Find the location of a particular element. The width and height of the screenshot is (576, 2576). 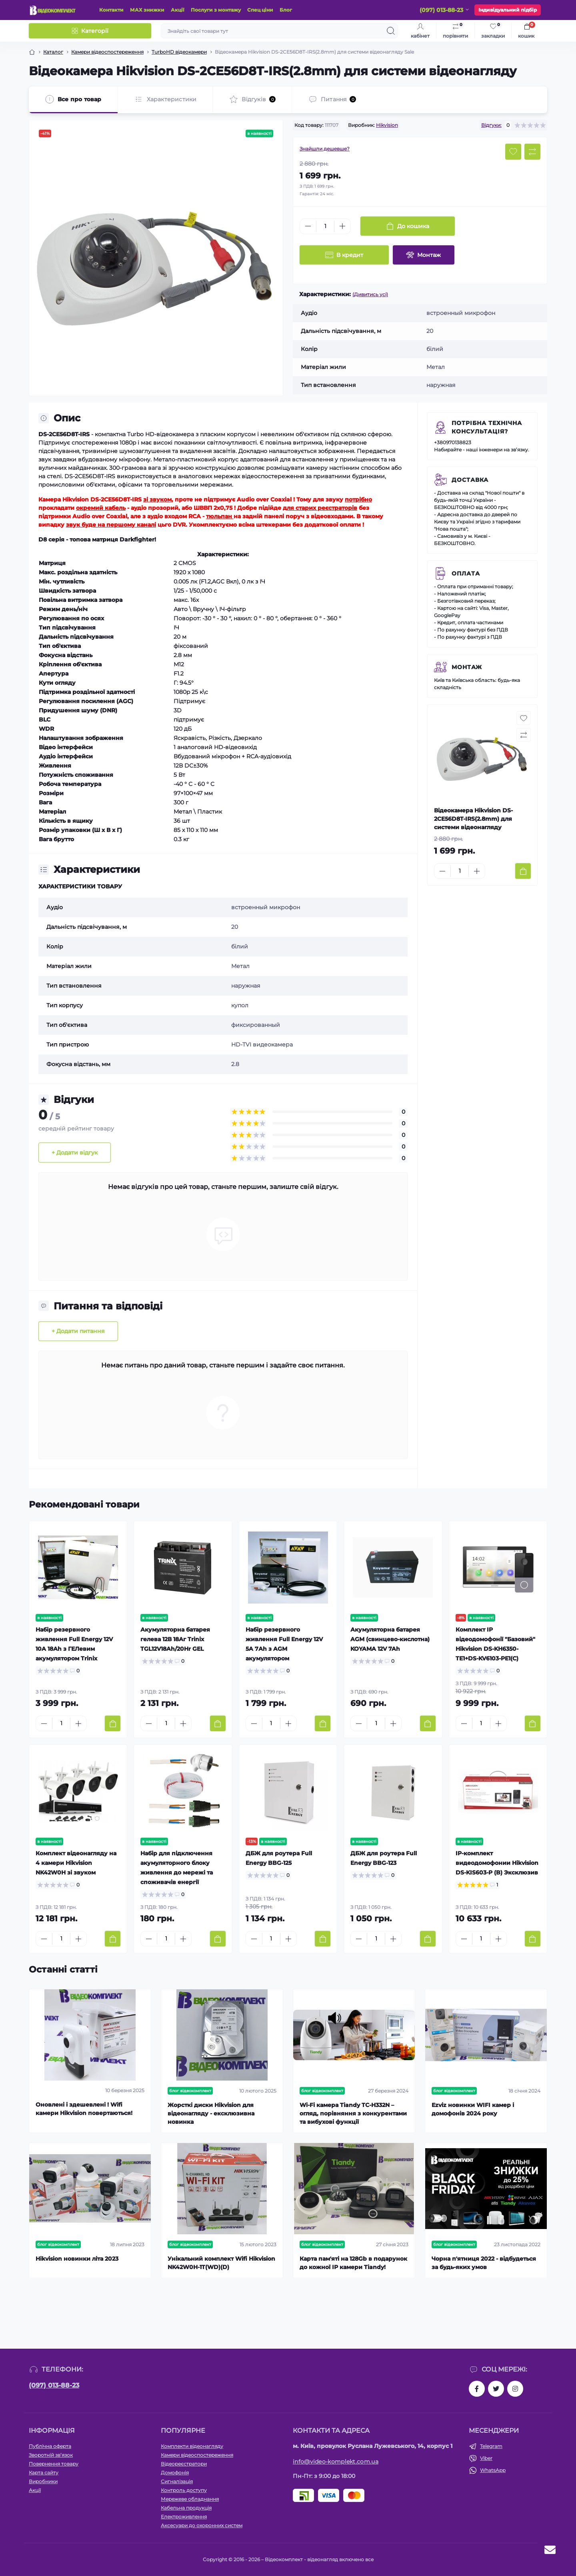

Відеореєстратори is located at coordinates (184, 2464).